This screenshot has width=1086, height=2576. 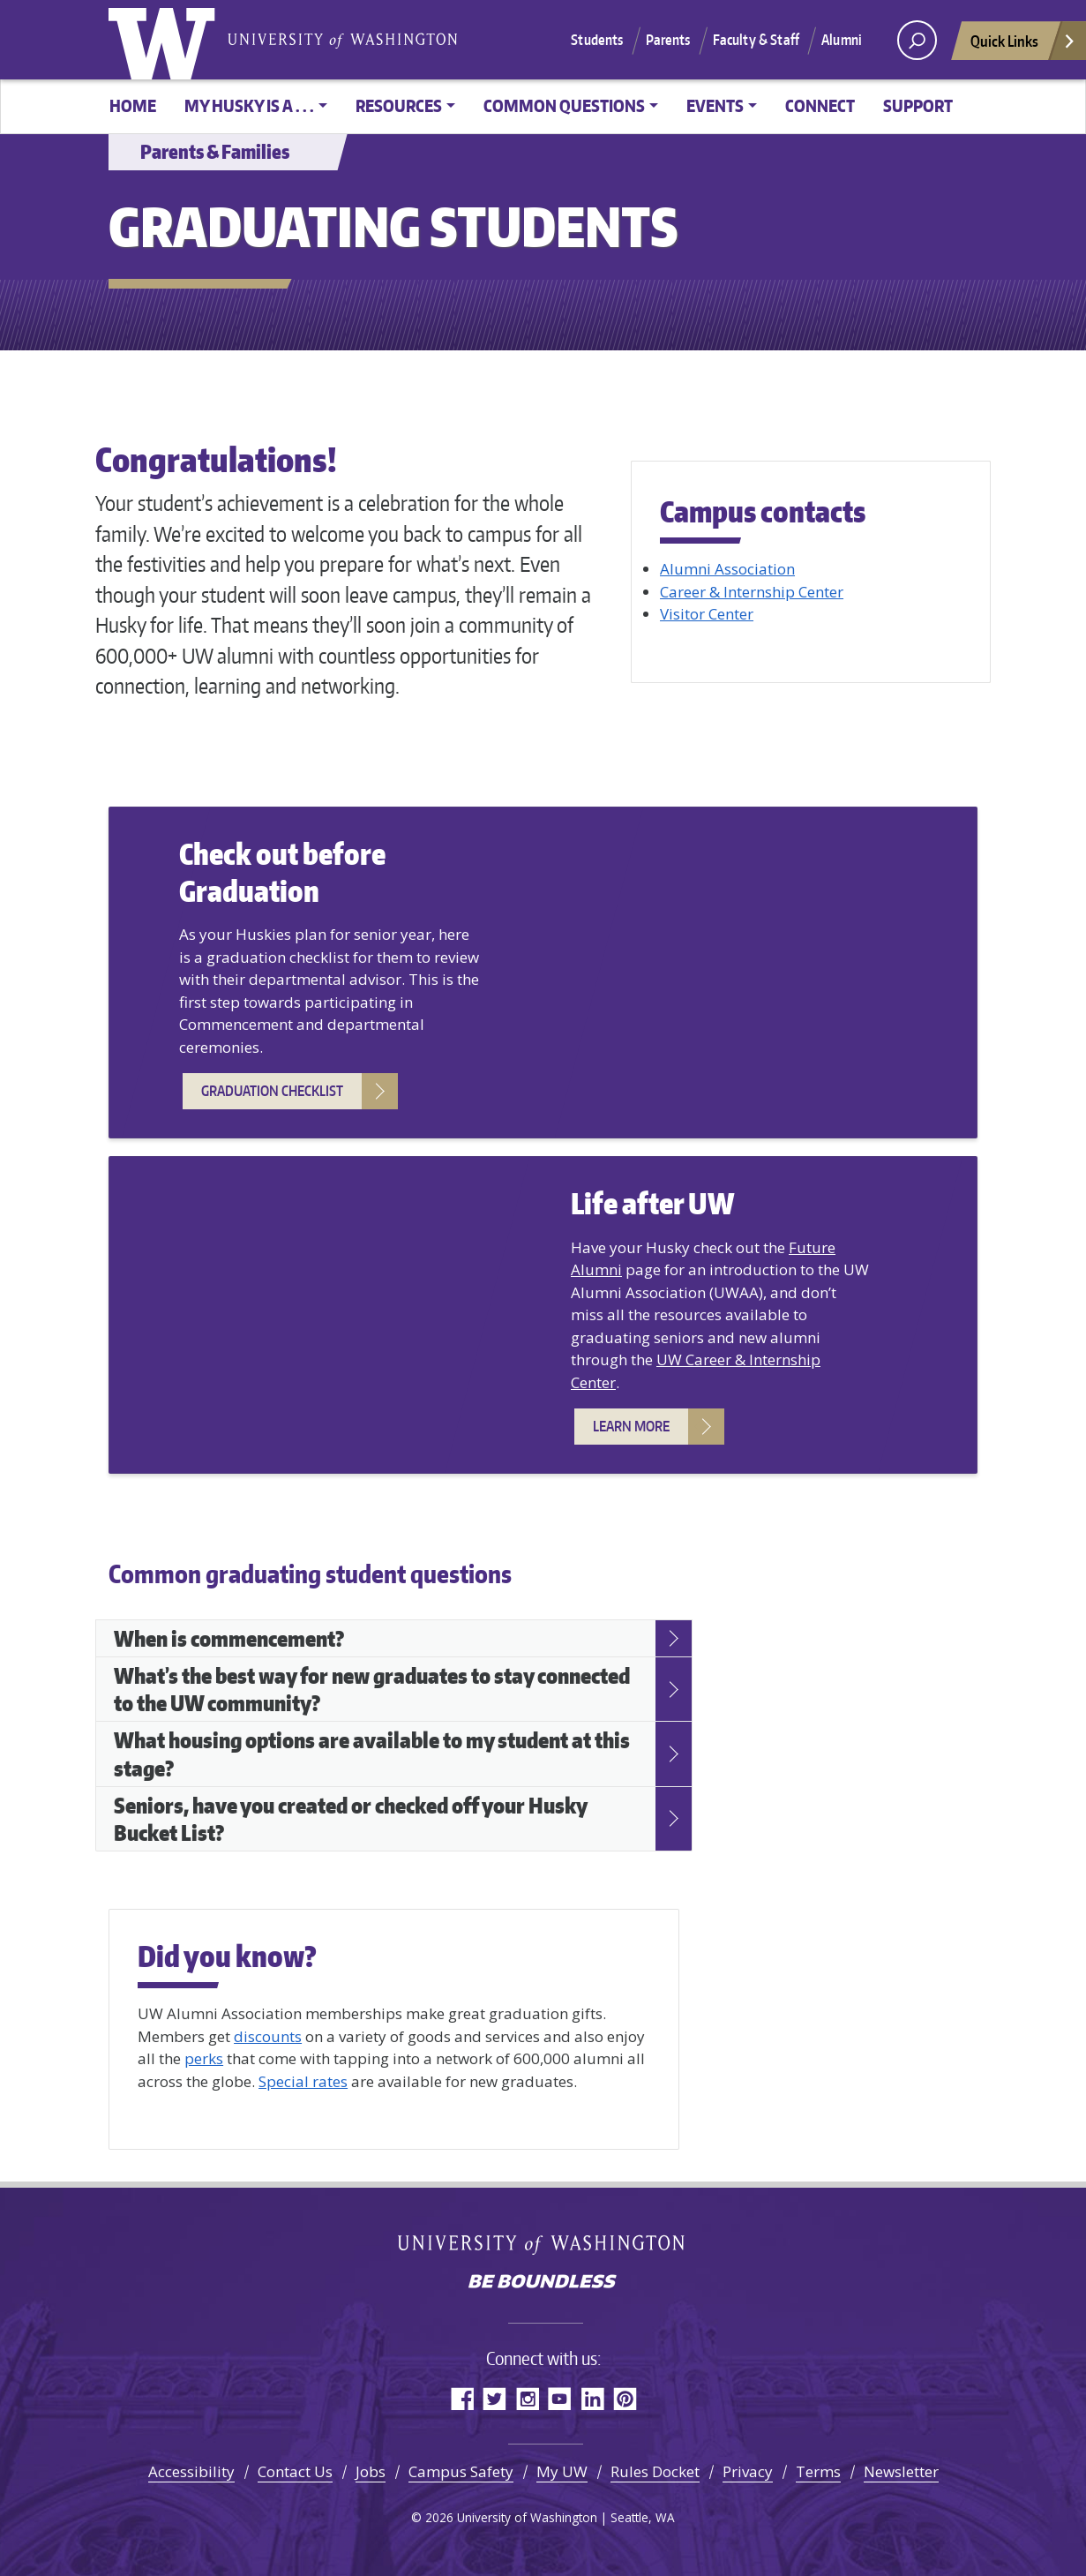 I want to click on YouTube, so click(x=560, y=2398).